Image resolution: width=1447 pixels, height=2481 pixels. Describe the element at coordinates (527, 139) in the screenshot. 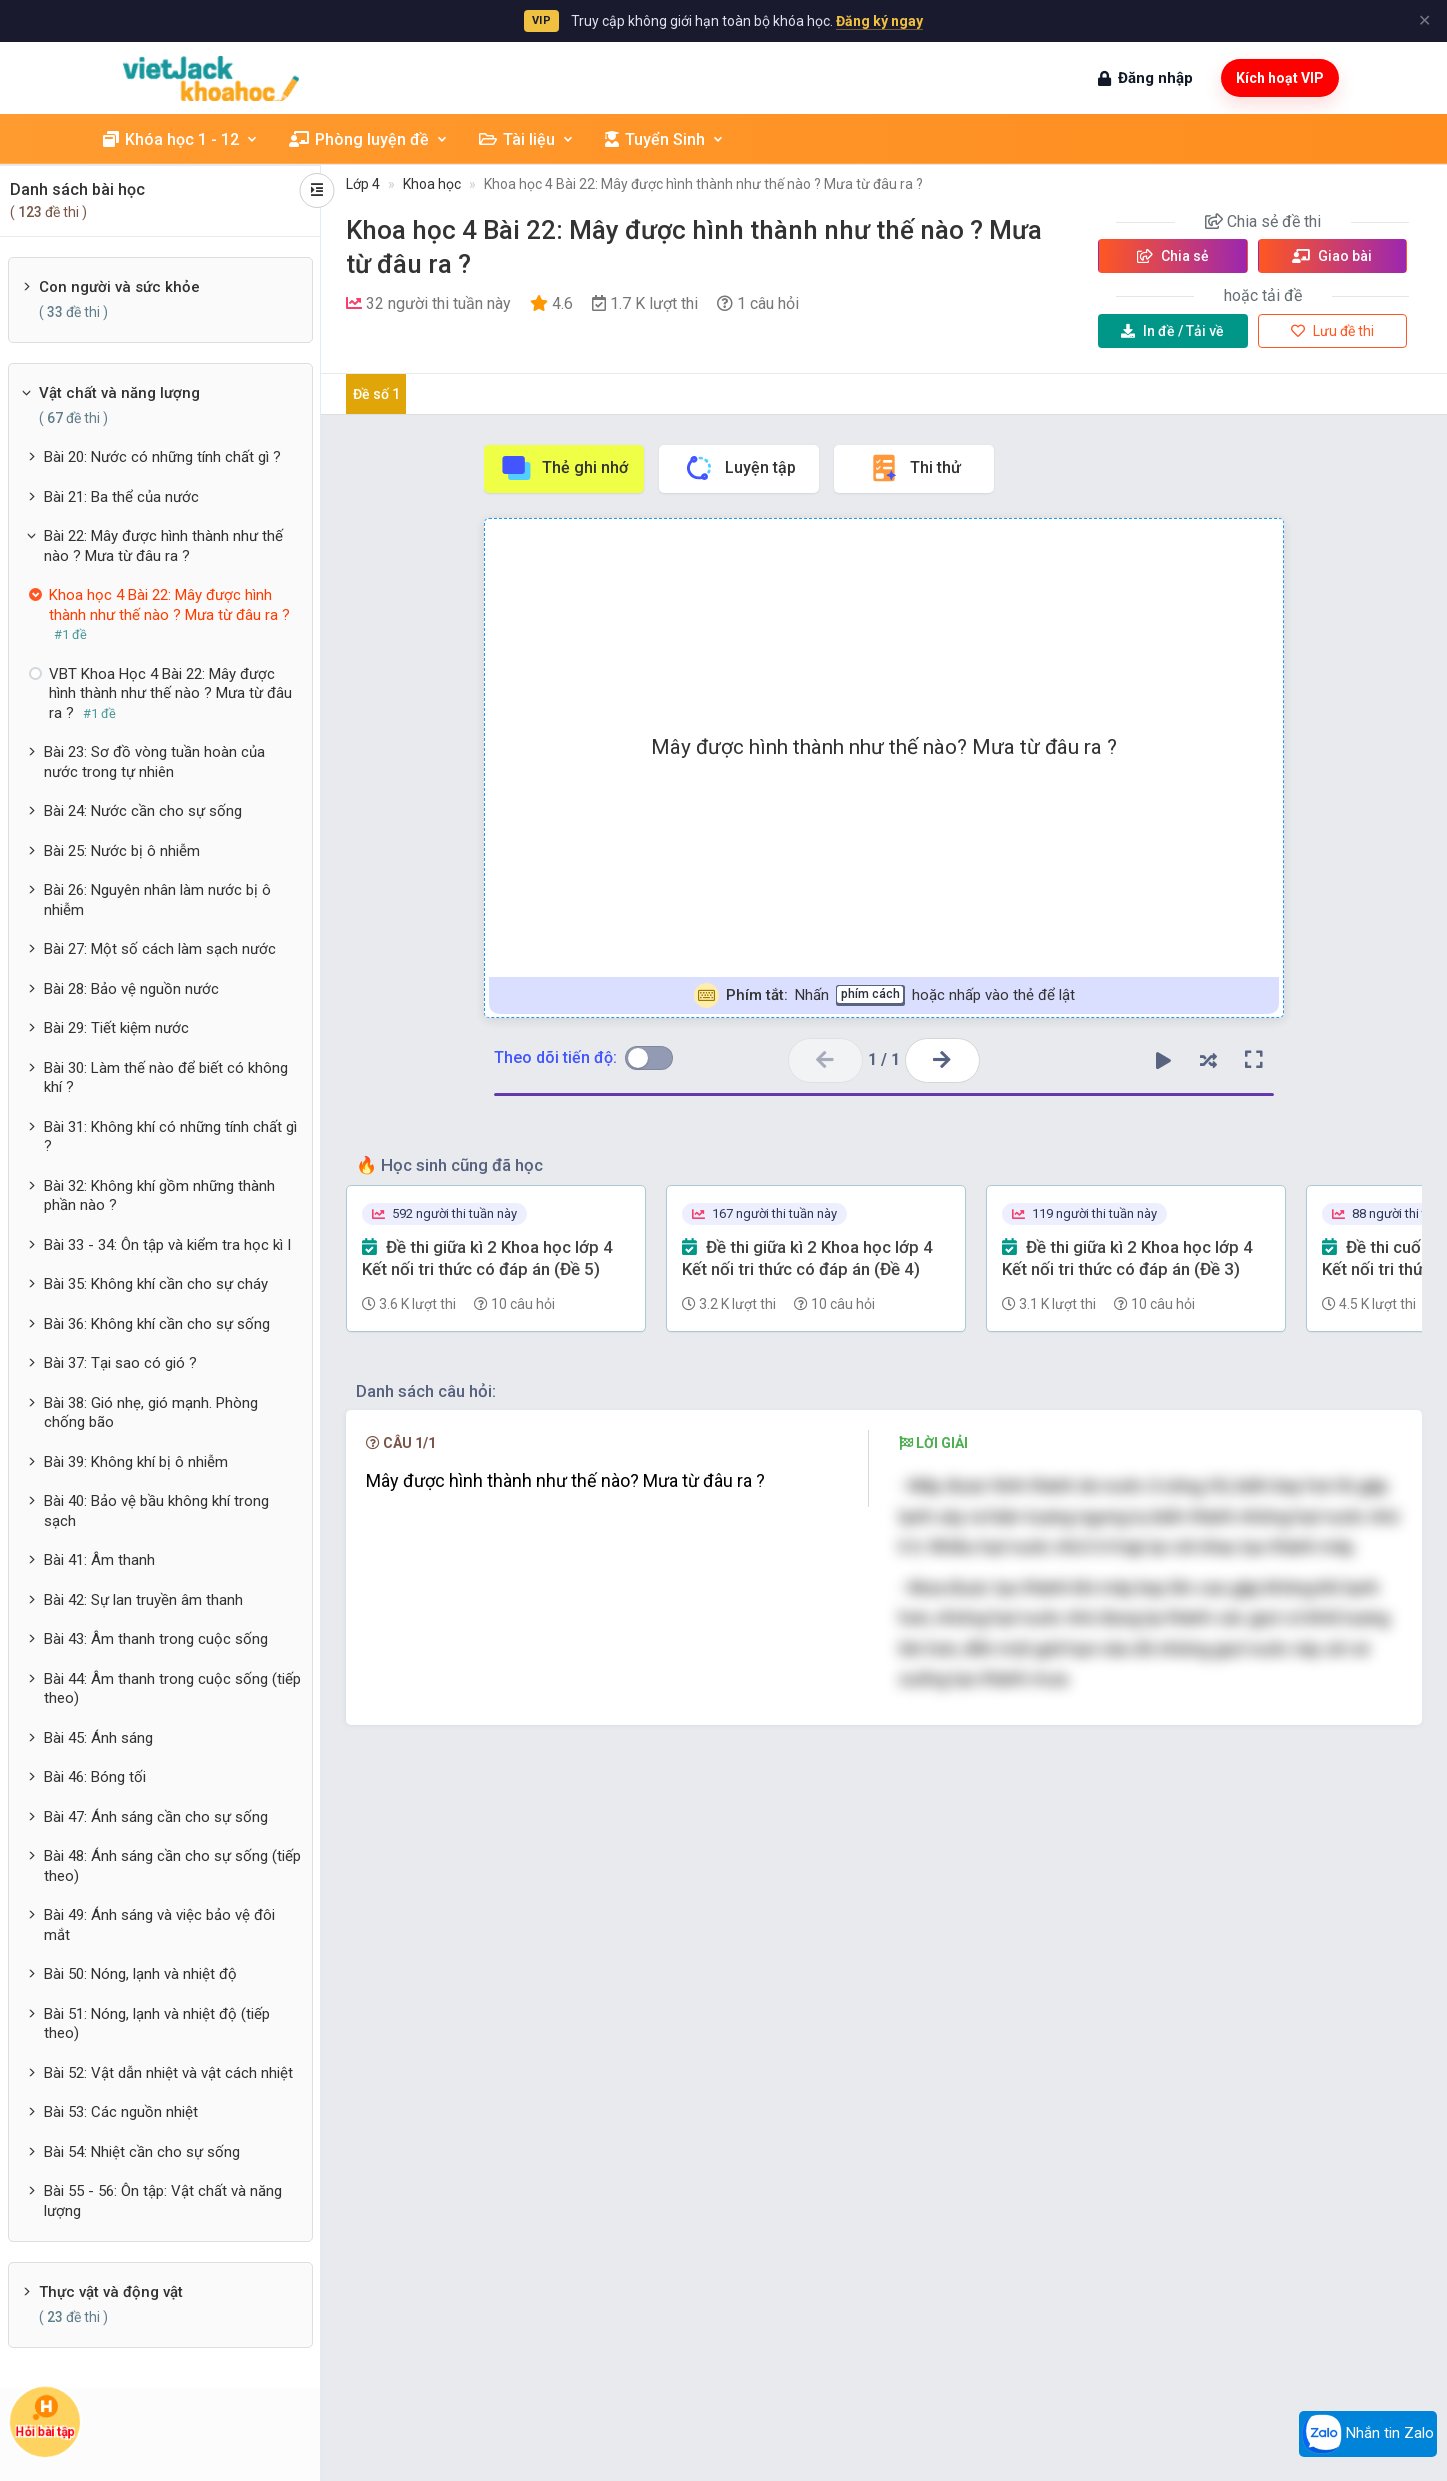

I see `Tài liệu` at that location.